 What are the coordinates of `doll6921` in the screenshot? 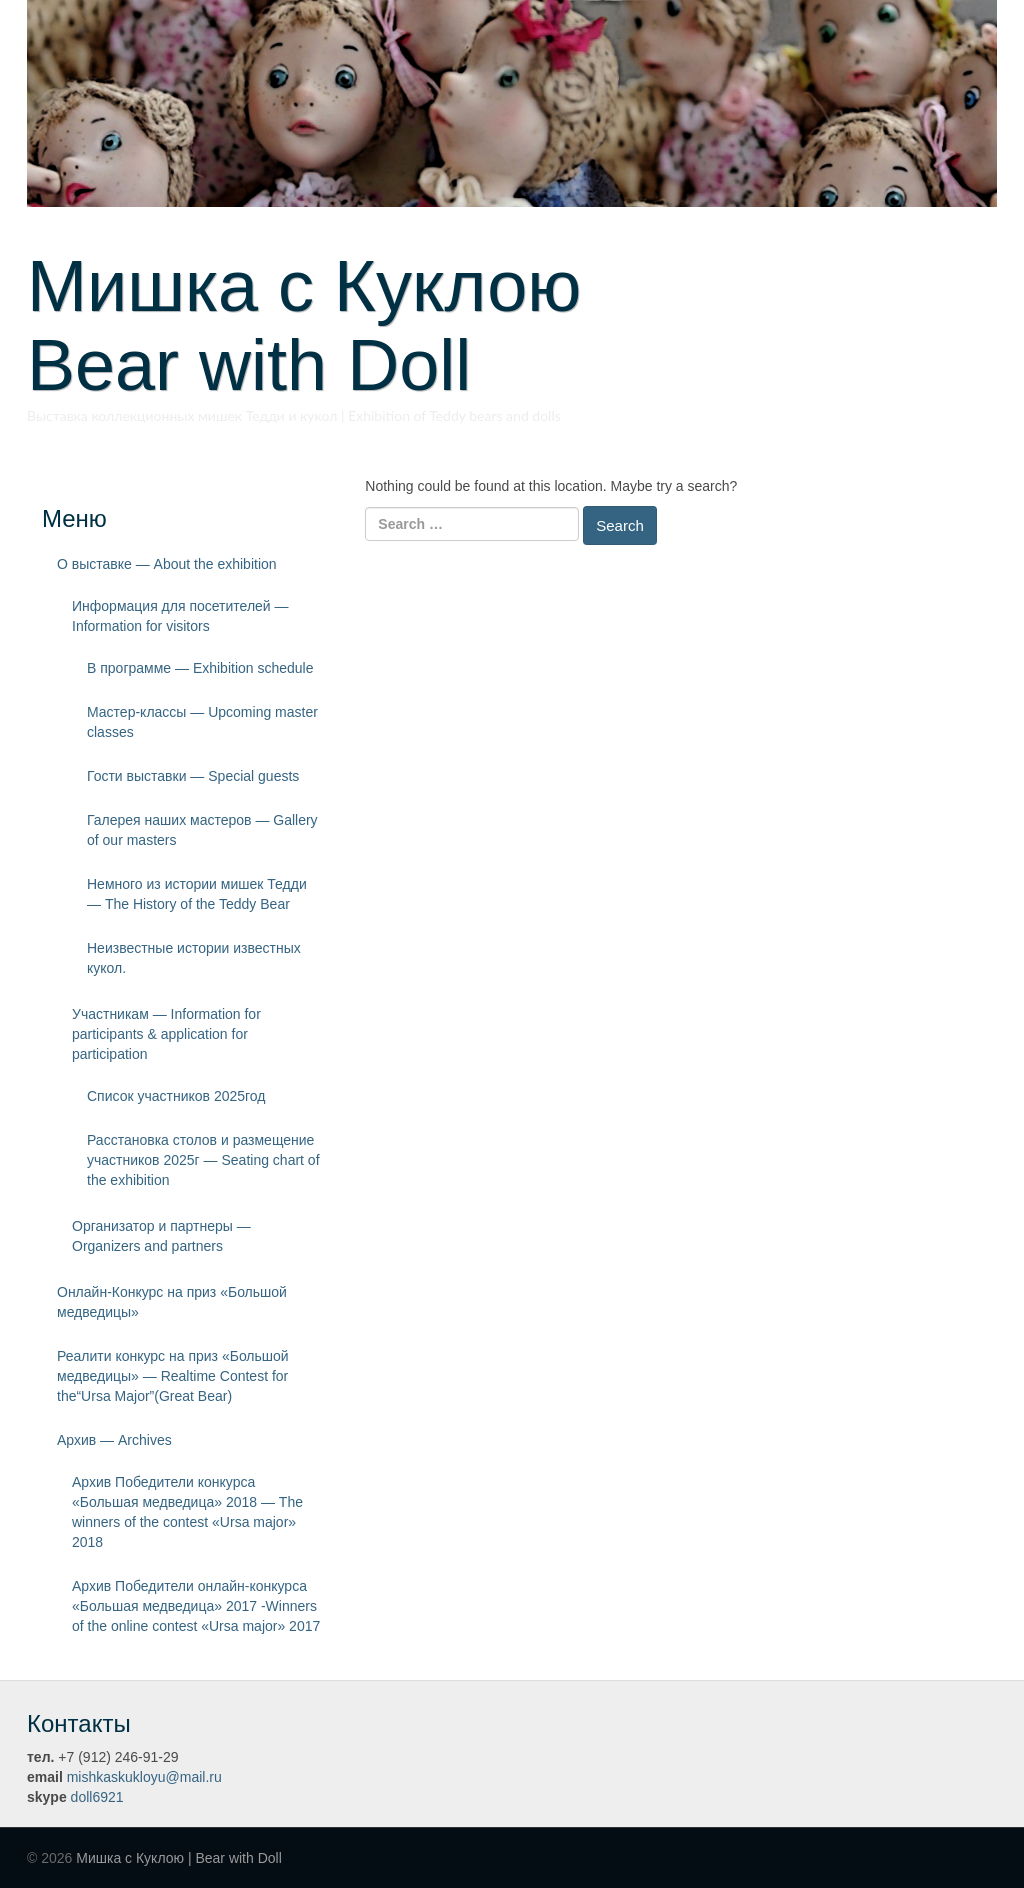 It's located at (97, 1797).